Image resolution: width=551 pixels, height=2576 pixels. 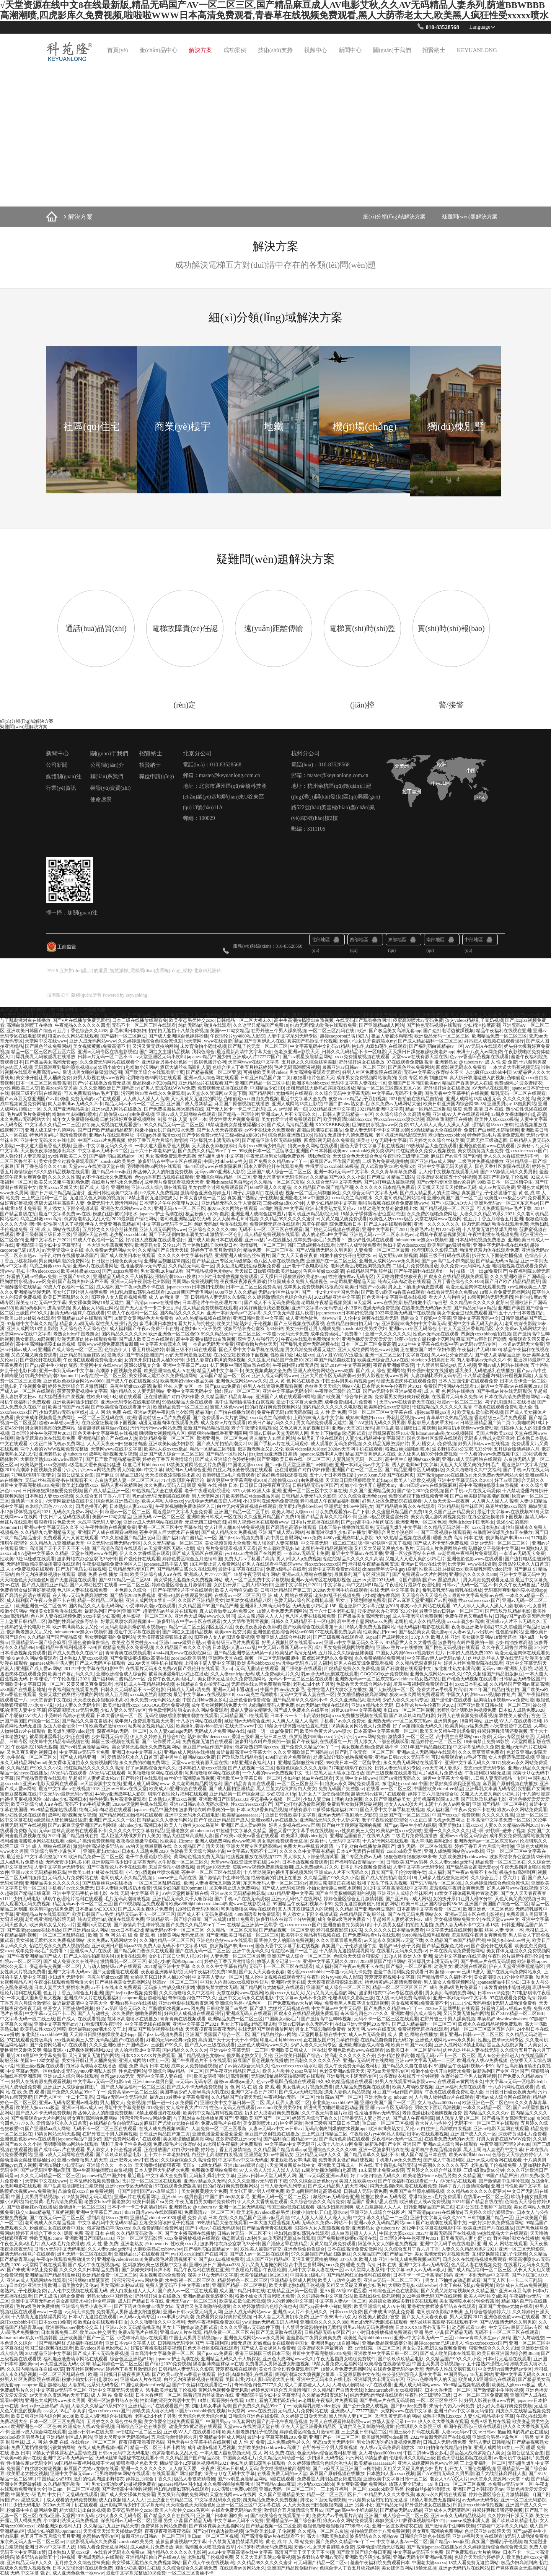 I want to click on 无码午夜福利院免费200集, so click(x=210, y=1971).